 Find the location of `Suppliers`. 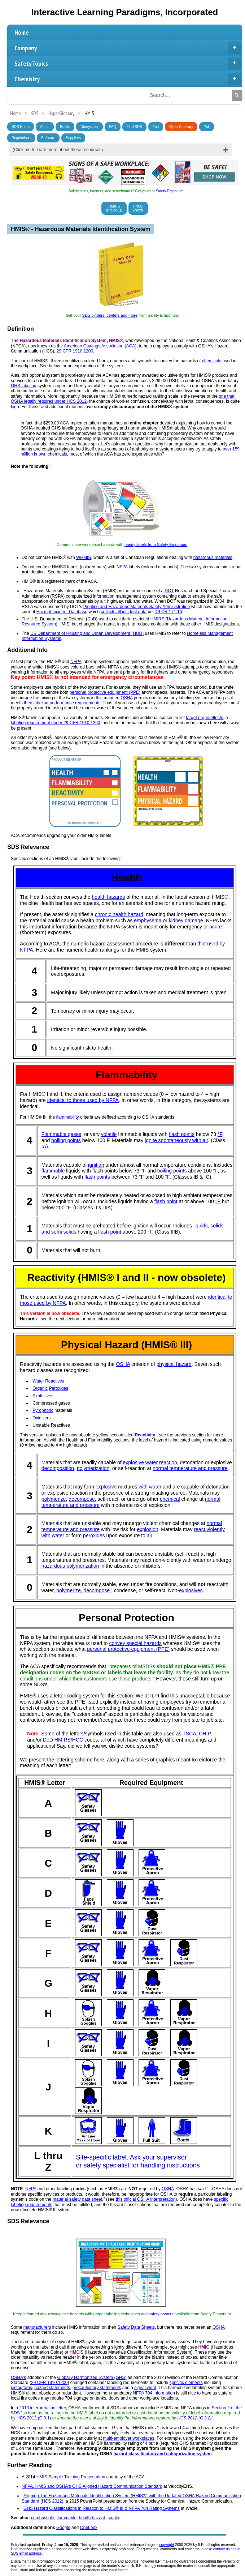

Suppliers is located at coordinates (73, 138).